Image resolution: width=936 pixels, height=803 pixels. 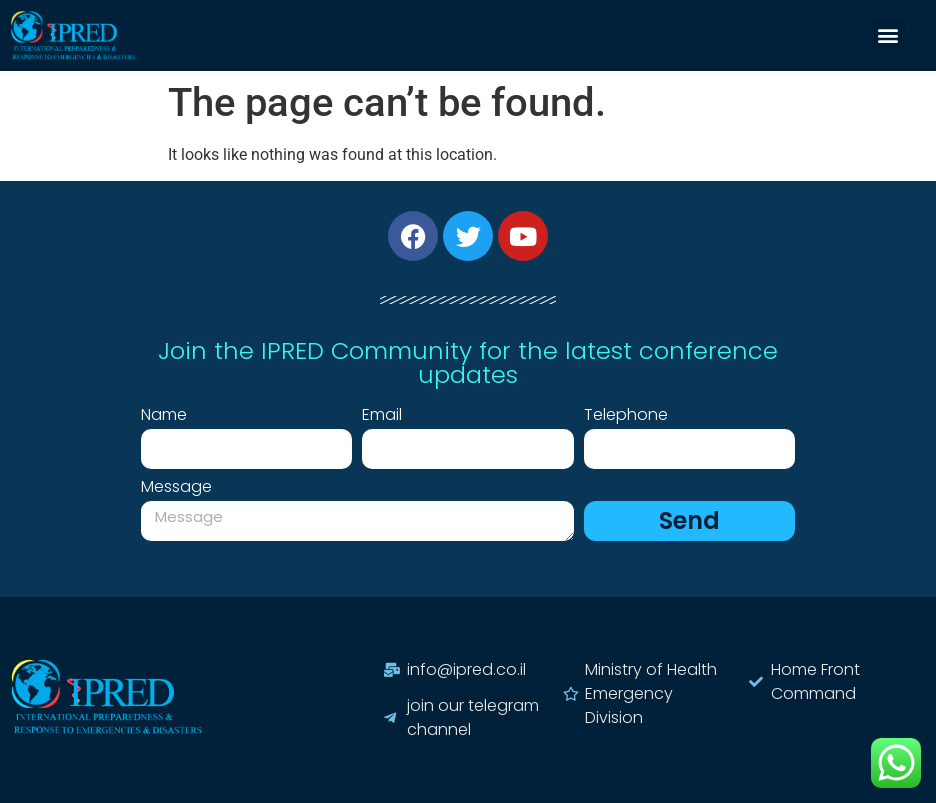 What do you see at coordinates (626, 416) in the screenshot?
I see `Telephone` at bounding box center [626, 416].